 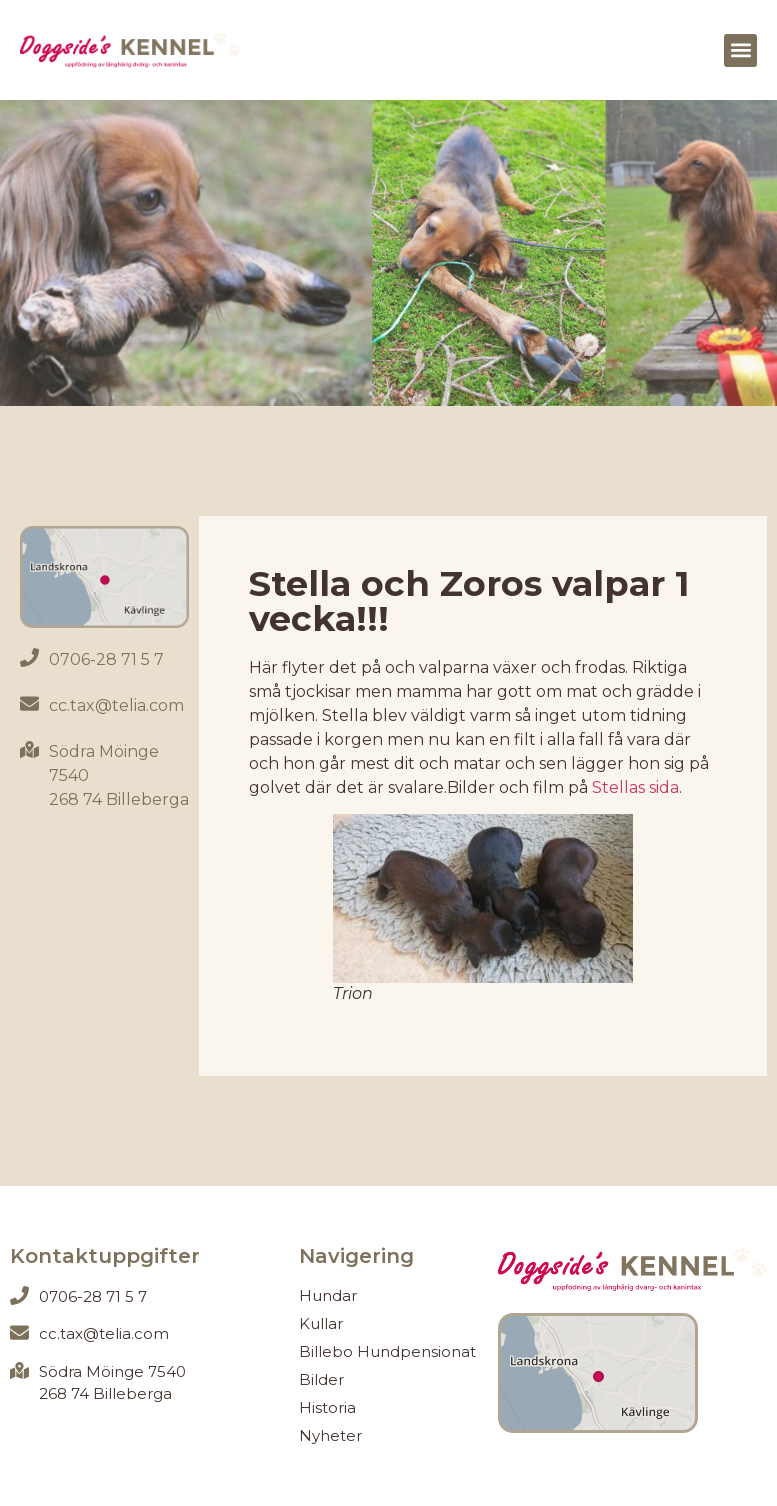 What do you see at coordinates (740, 50) in the screenshot?
I see `[button]` at bounding box center [740, 50].